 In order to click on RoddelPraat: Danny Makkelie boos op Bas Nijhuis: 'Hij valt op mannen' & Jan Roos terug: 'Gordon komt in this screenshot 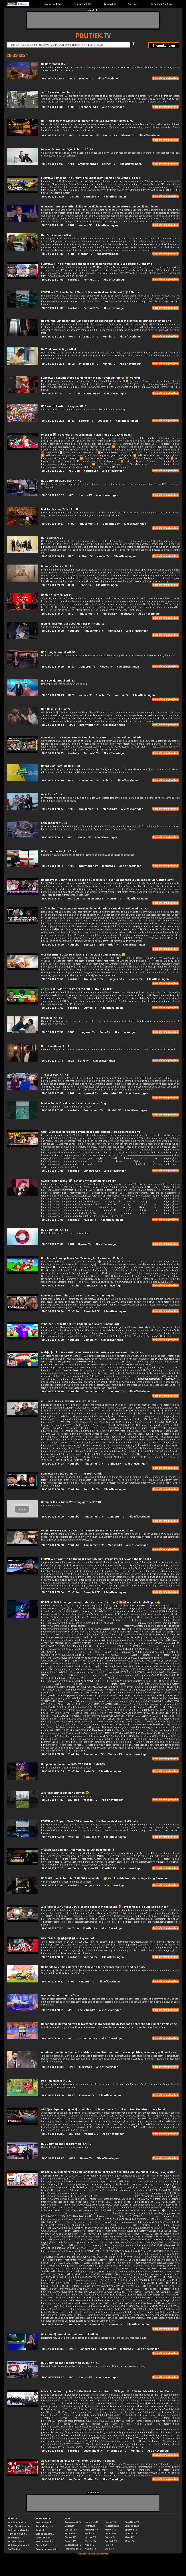, I will do `click(107, 880)`.